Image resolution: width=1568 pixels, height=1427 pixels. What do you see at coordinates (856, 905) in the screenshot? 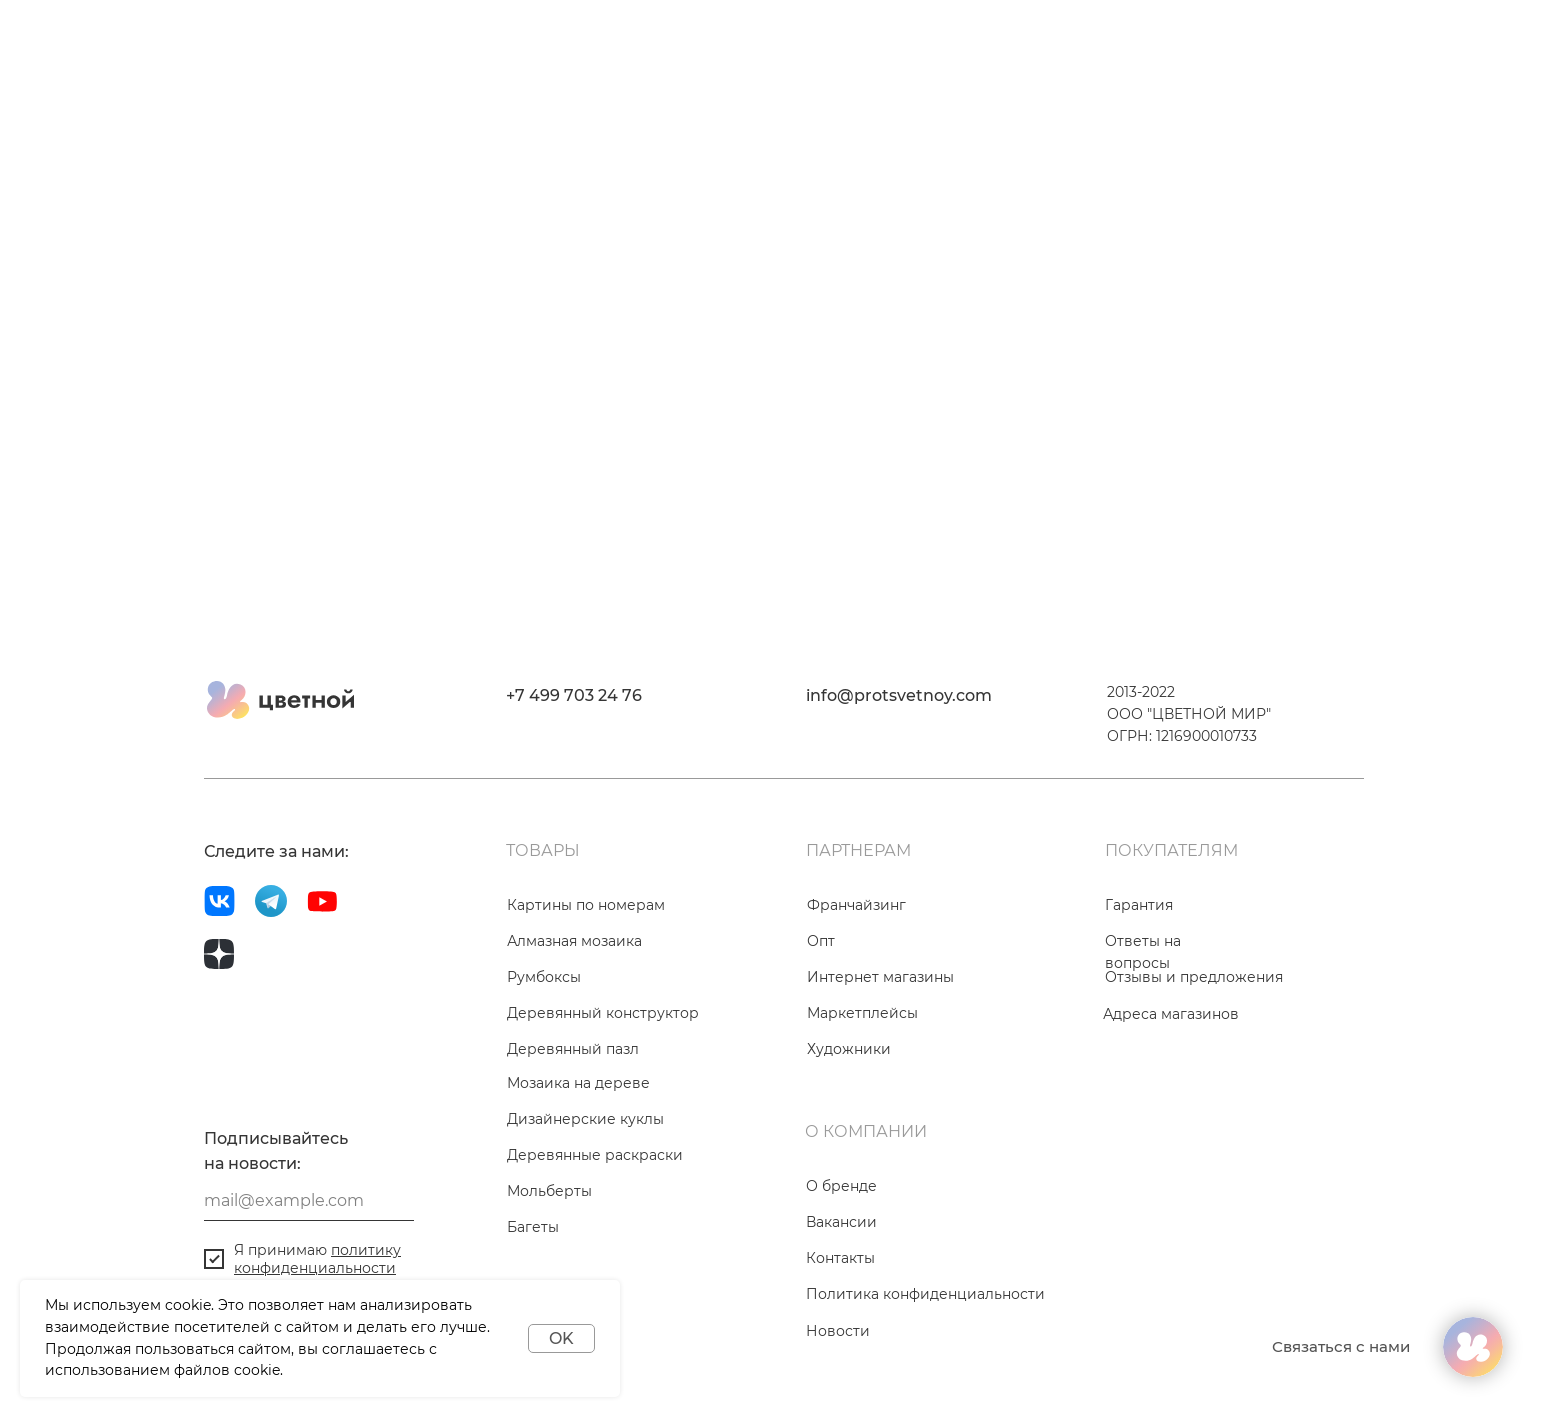
I see `Франчайзинг` at bounding box center [856, 905].